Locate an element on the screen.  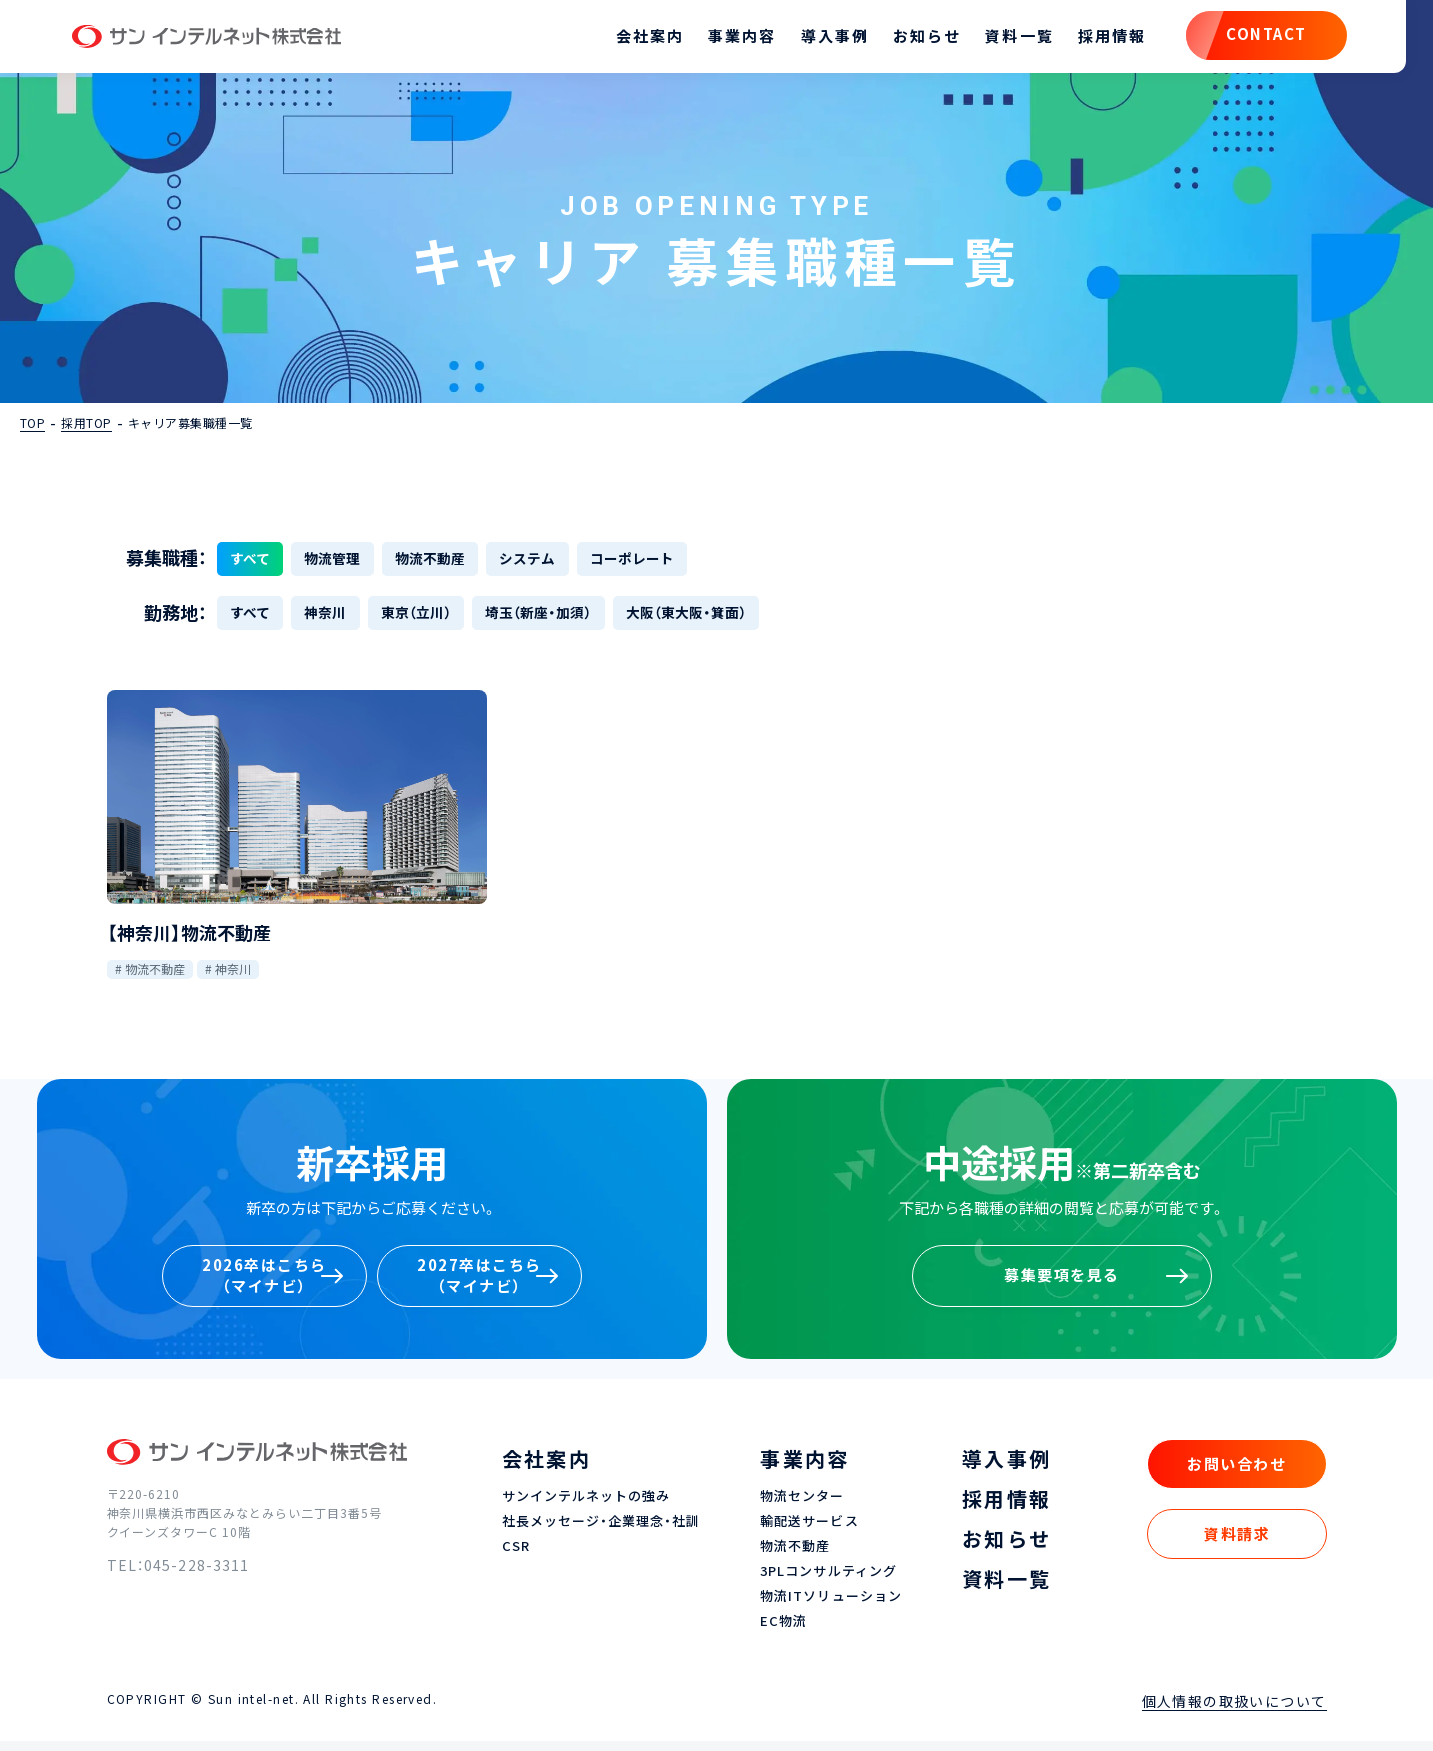
採用TOP is located at coordinates (86, 429).